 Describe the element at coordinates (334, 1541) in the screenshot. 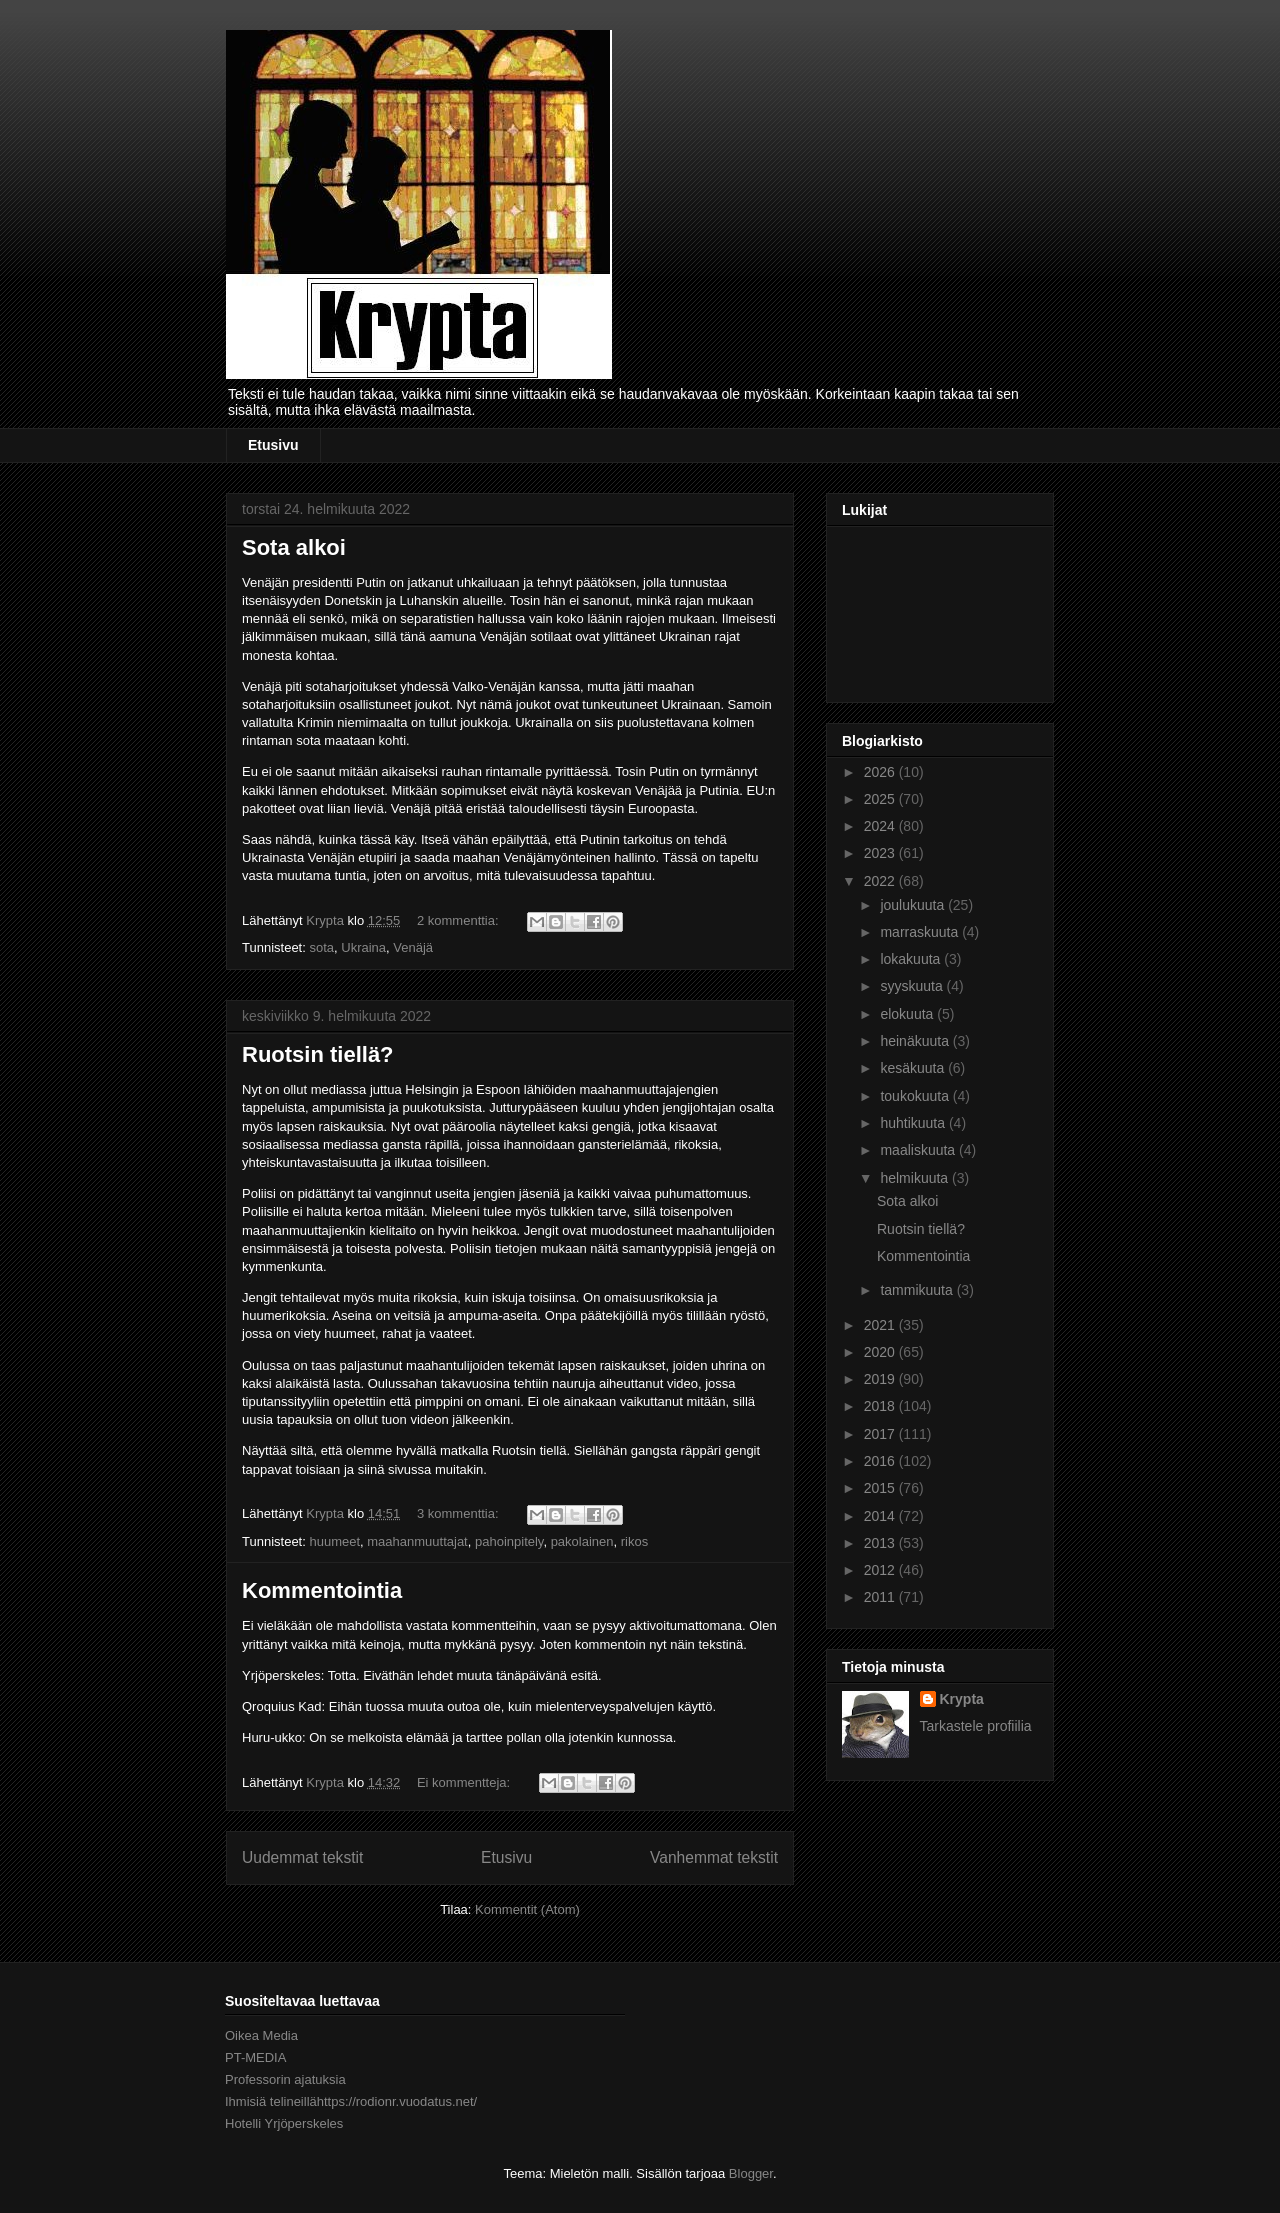

I see `huumeet` at that location.